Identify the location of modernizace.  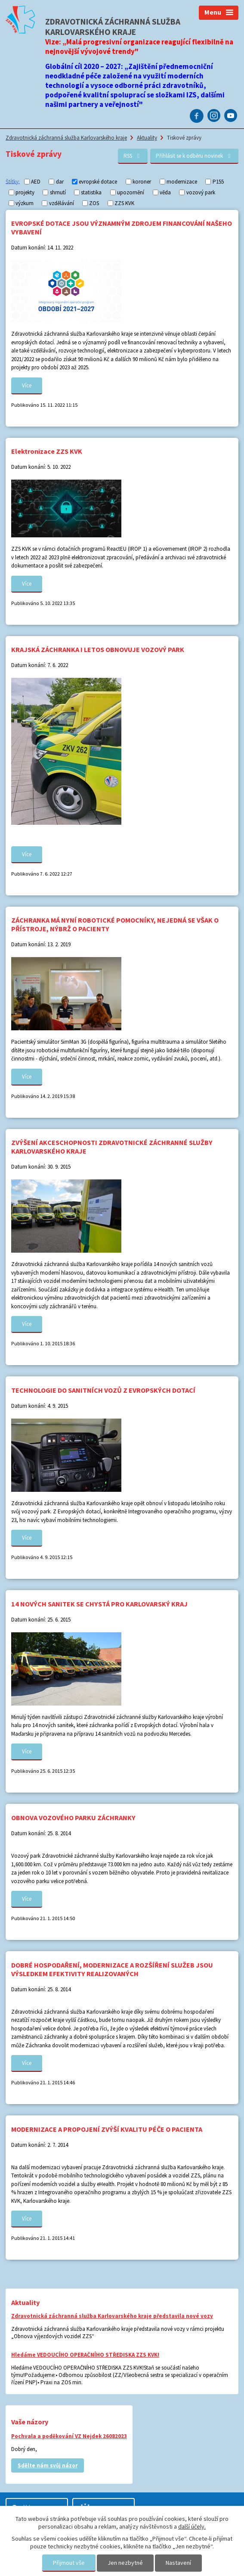
(182, 181).